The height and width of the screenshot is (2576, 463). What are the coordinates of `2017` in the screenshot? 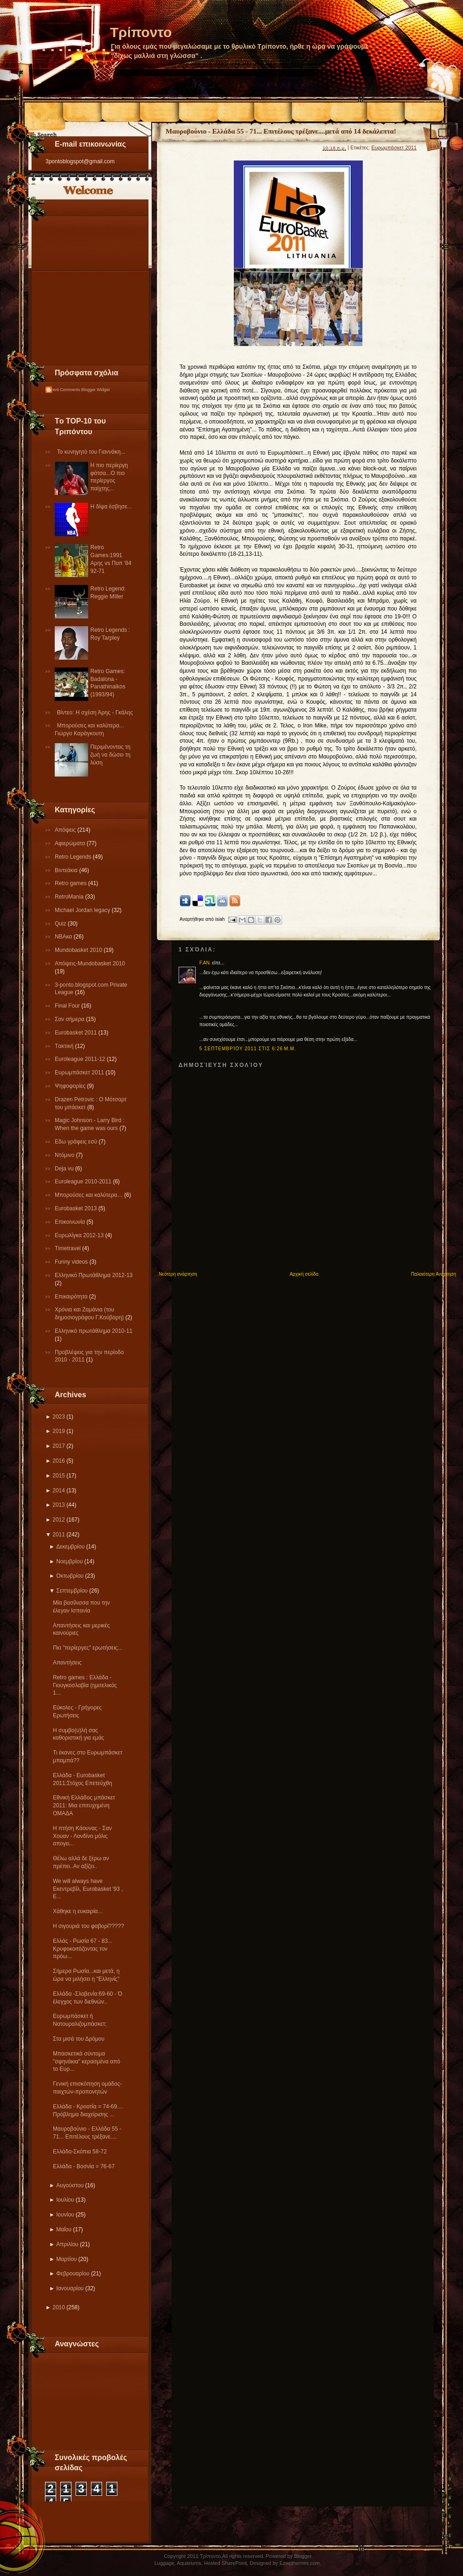 It's located at (58, 1446).